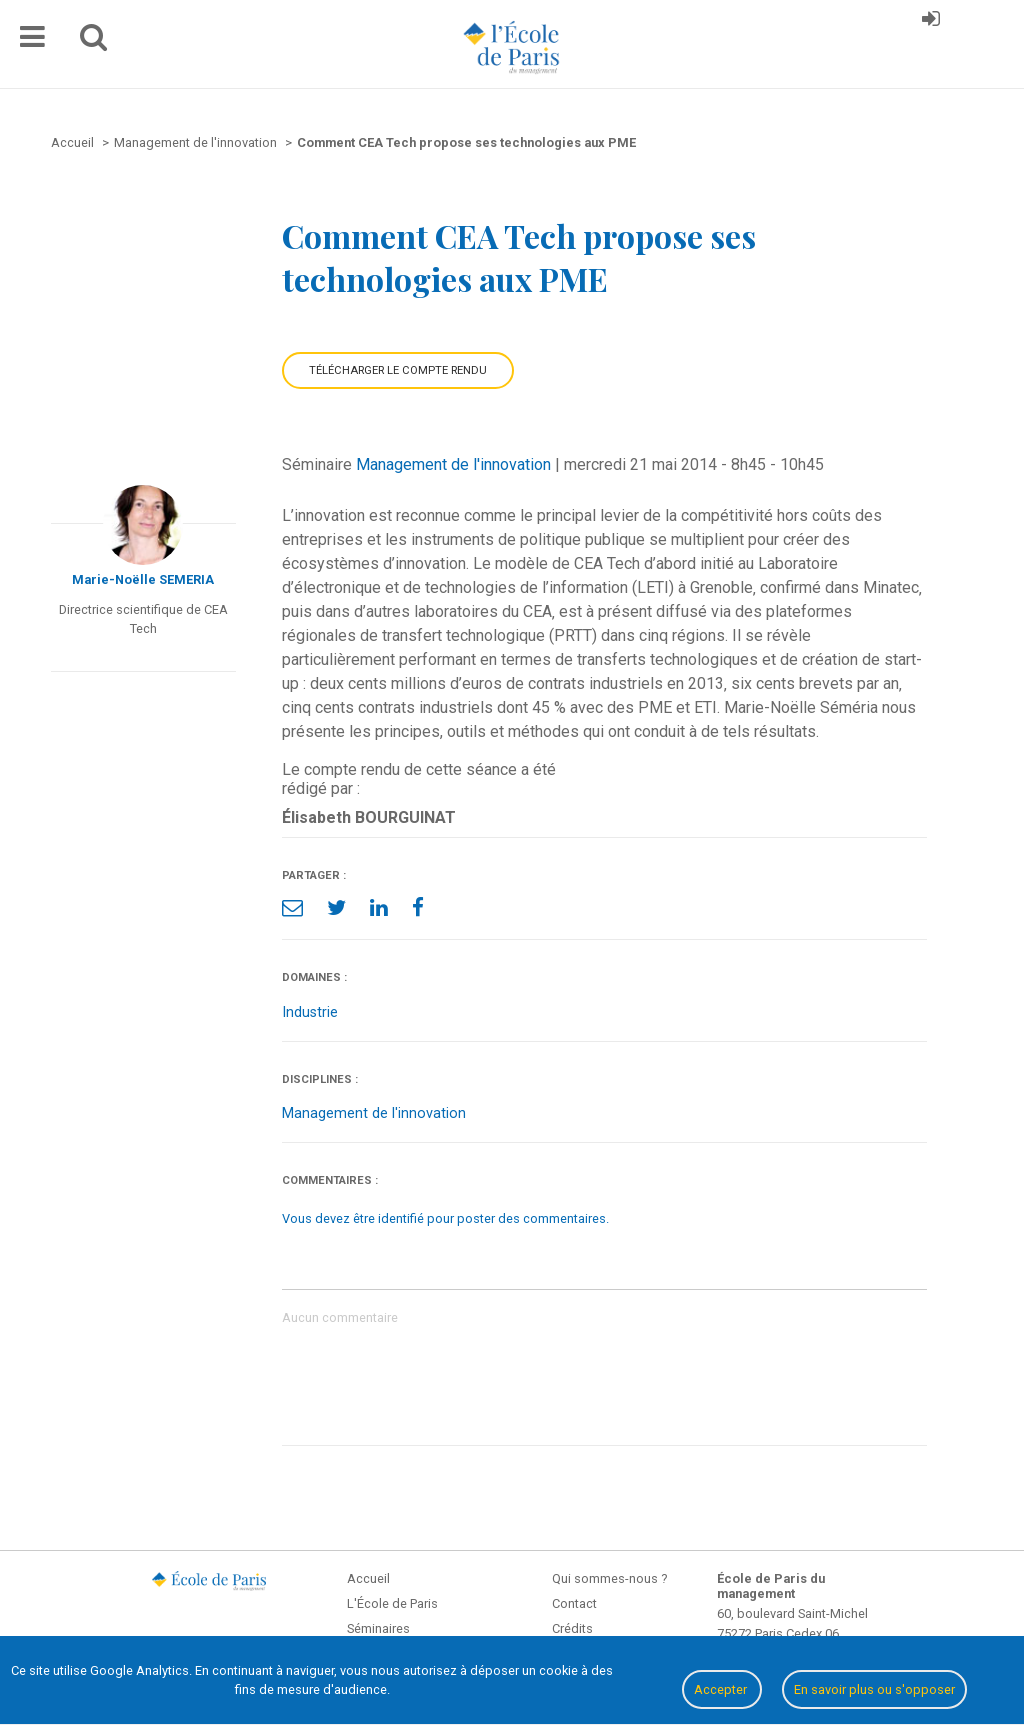  Describe the element at coordinates (310, 1012) in the screenshot. I see `Industrie` at that location.